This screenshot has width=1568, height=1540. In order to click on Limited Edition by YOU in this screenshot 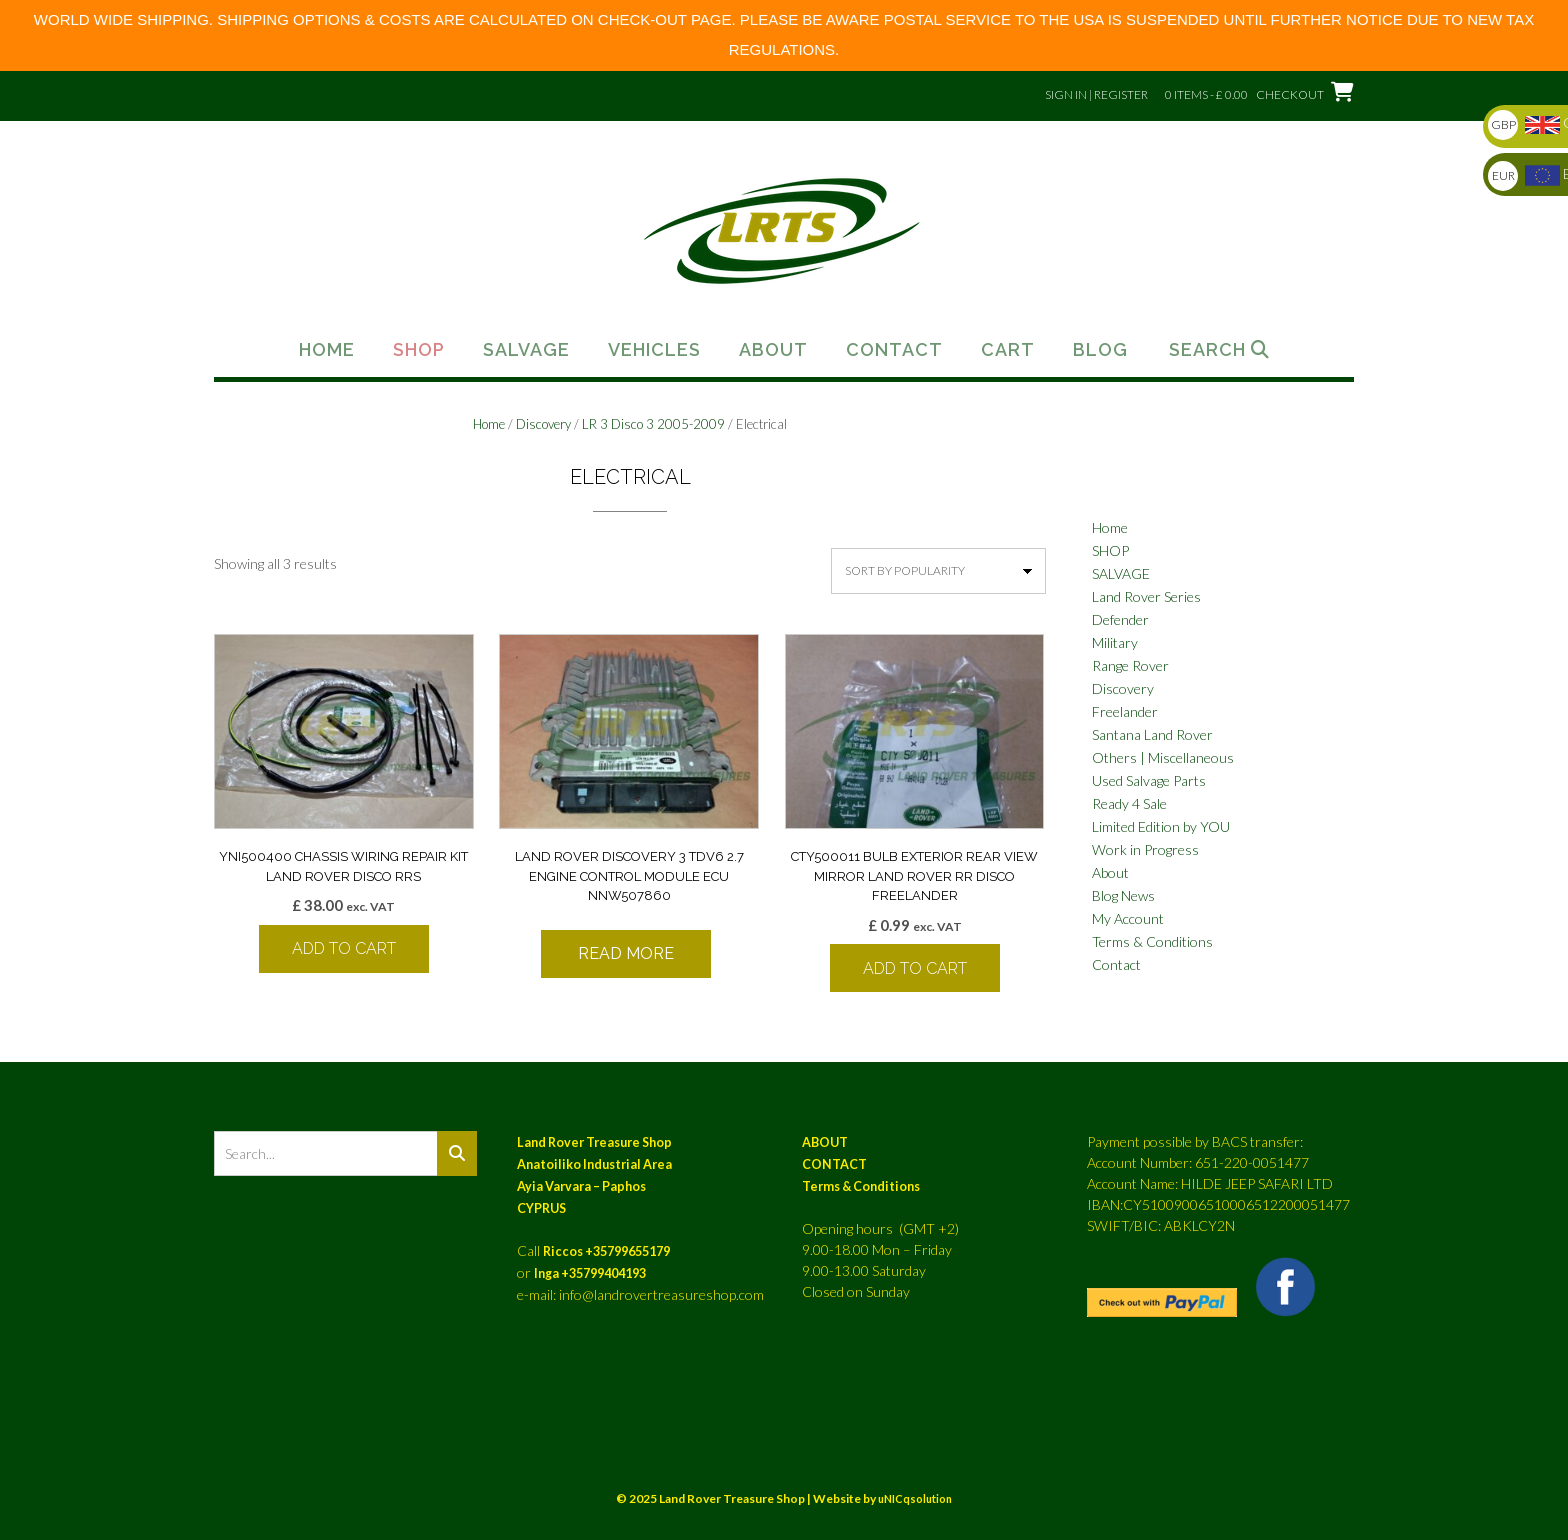, I will do `click(1161, 826)`.